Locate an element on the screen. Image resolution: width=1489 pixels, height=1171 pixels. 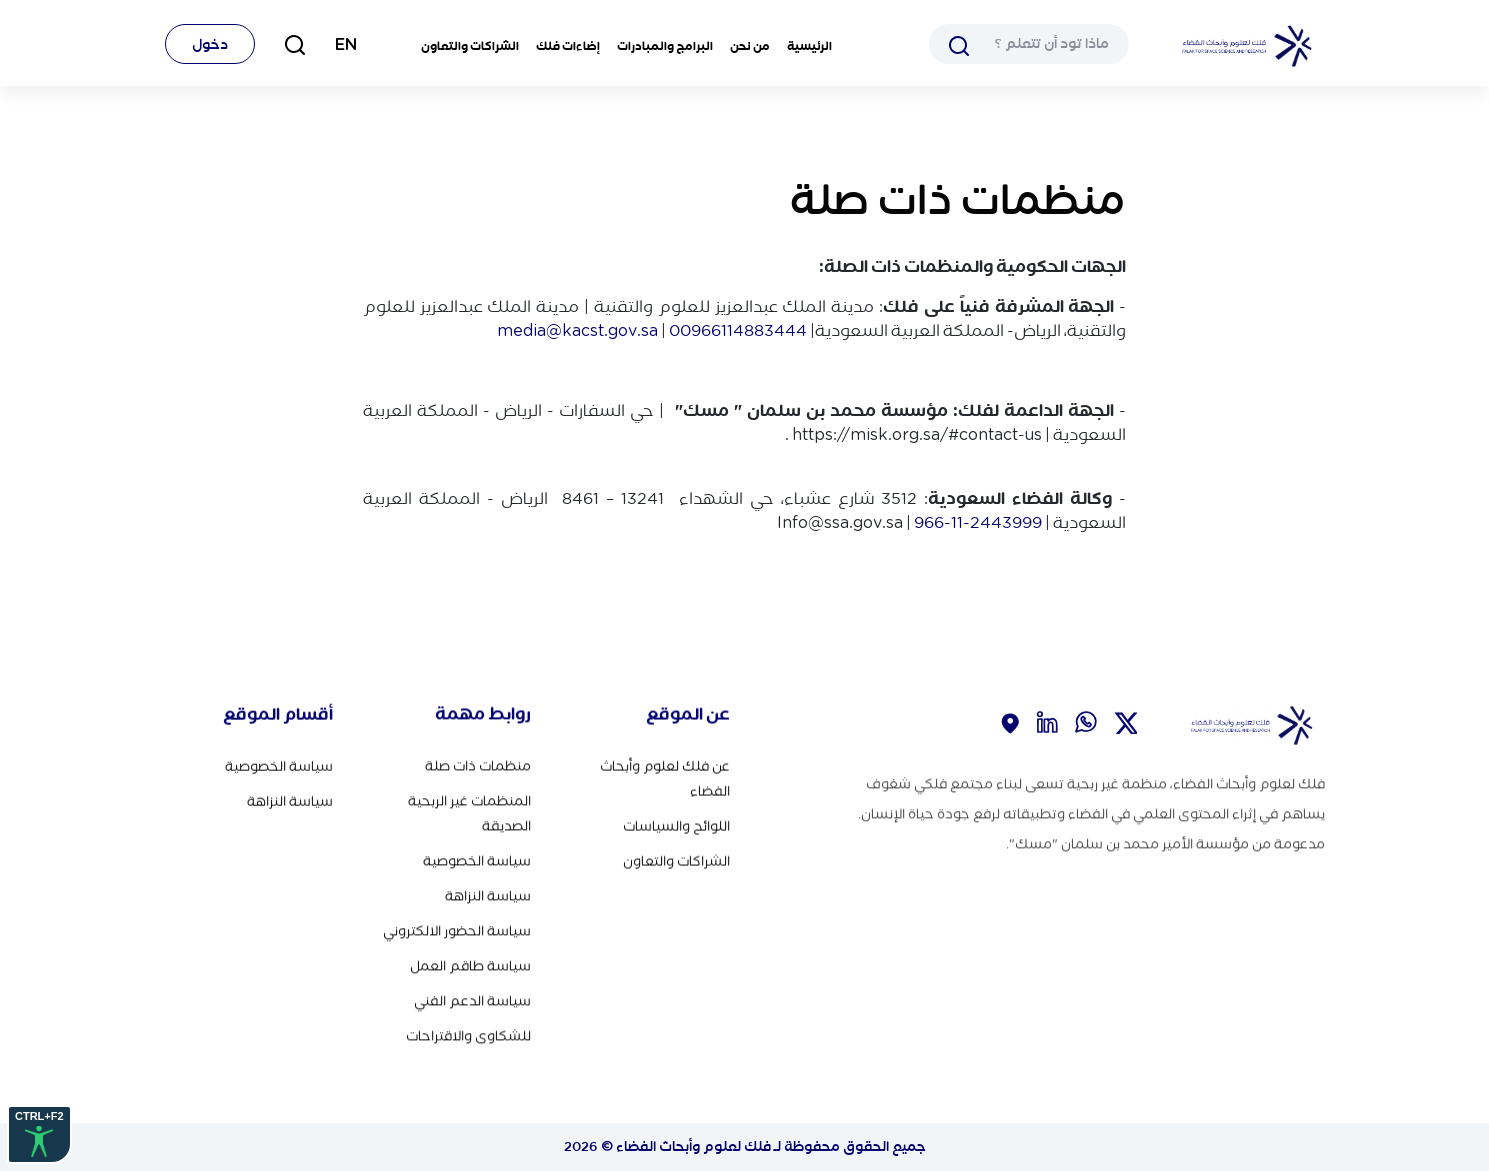
سياسة النزاهة is located at coordinates (488, 892).